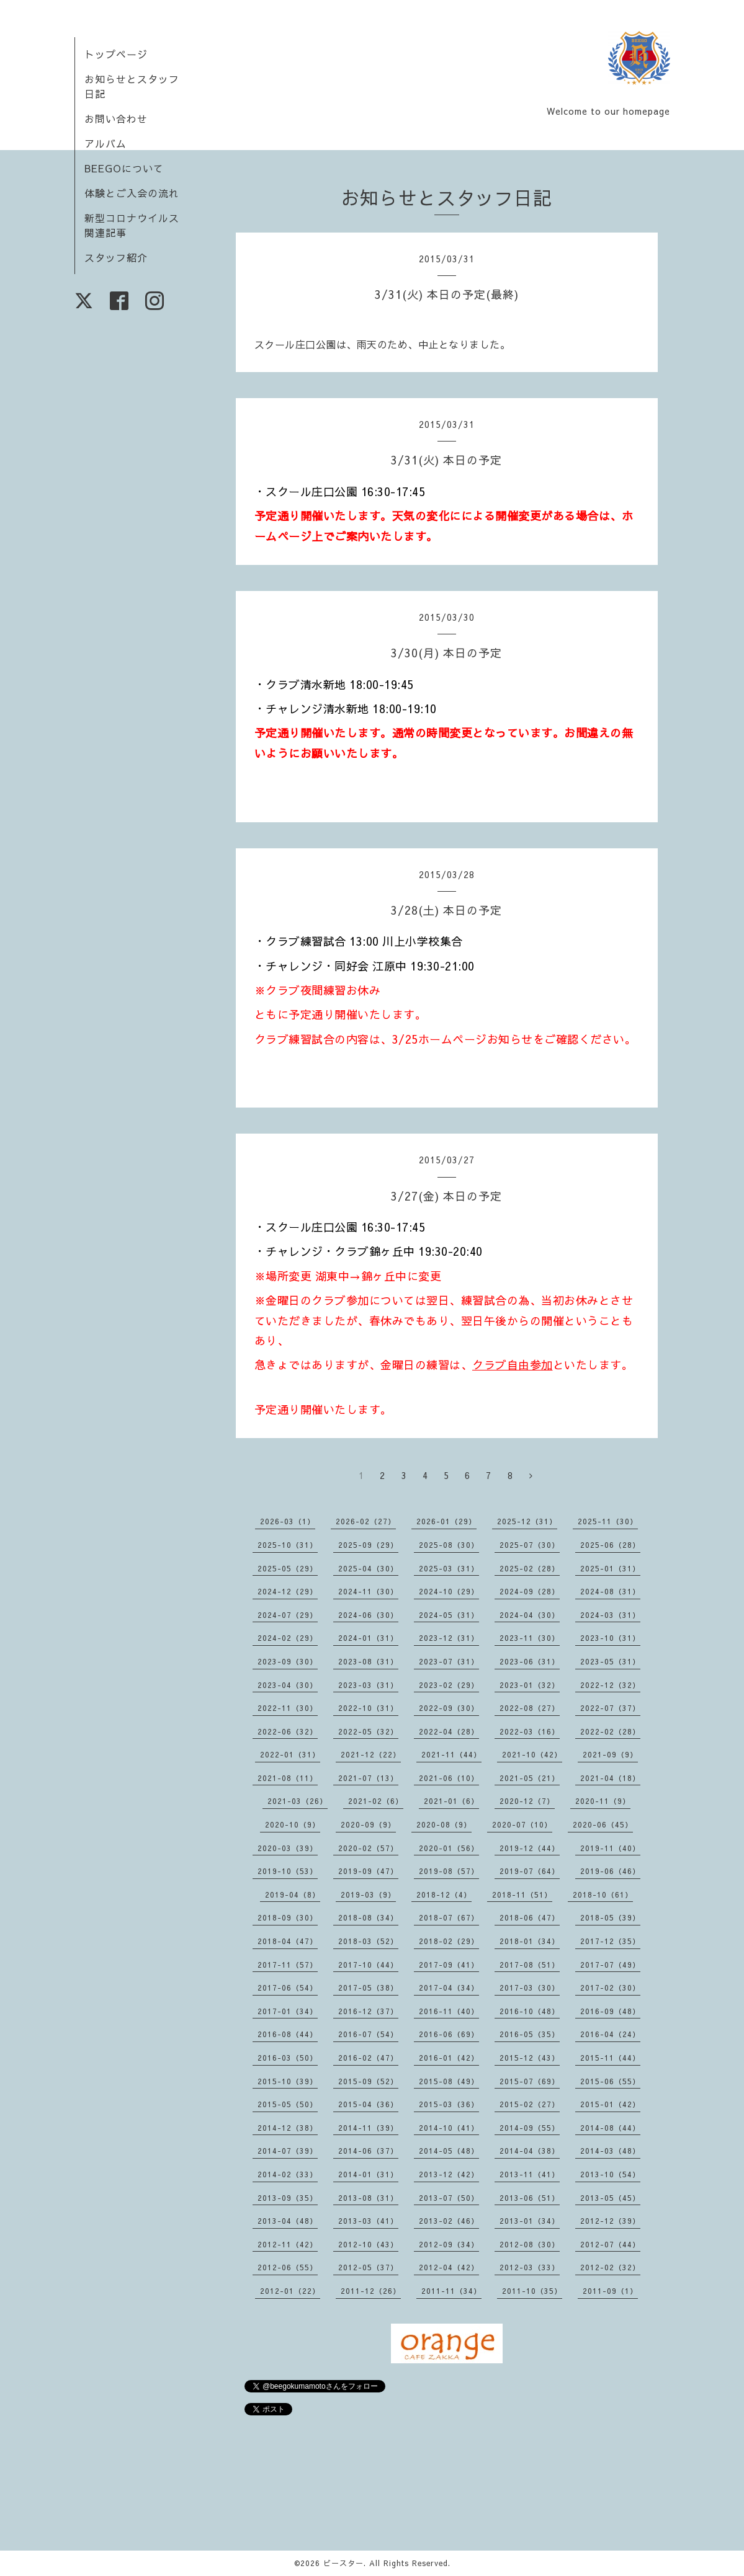 Image resolution: width=744 pixels, height=2576 pixels. Describe the element at coordinates (530, 1708) in the screenshot. I see `2022-08（27）` at that location.